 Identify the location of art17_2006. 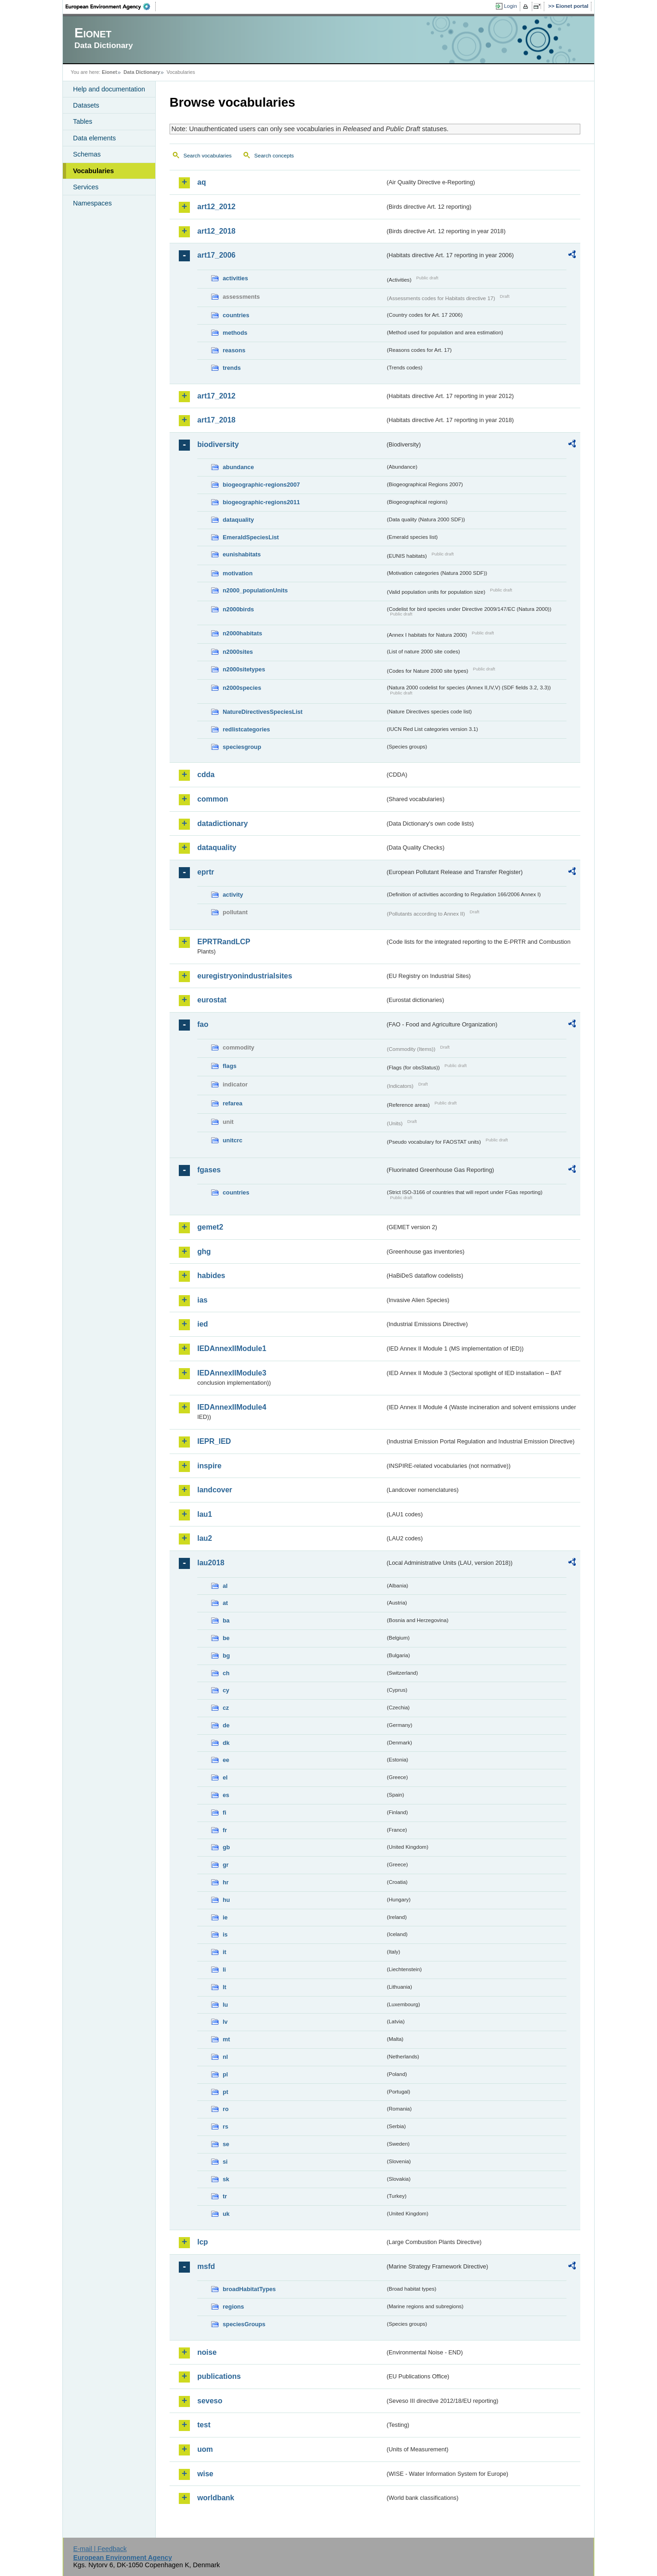
(216, 255).